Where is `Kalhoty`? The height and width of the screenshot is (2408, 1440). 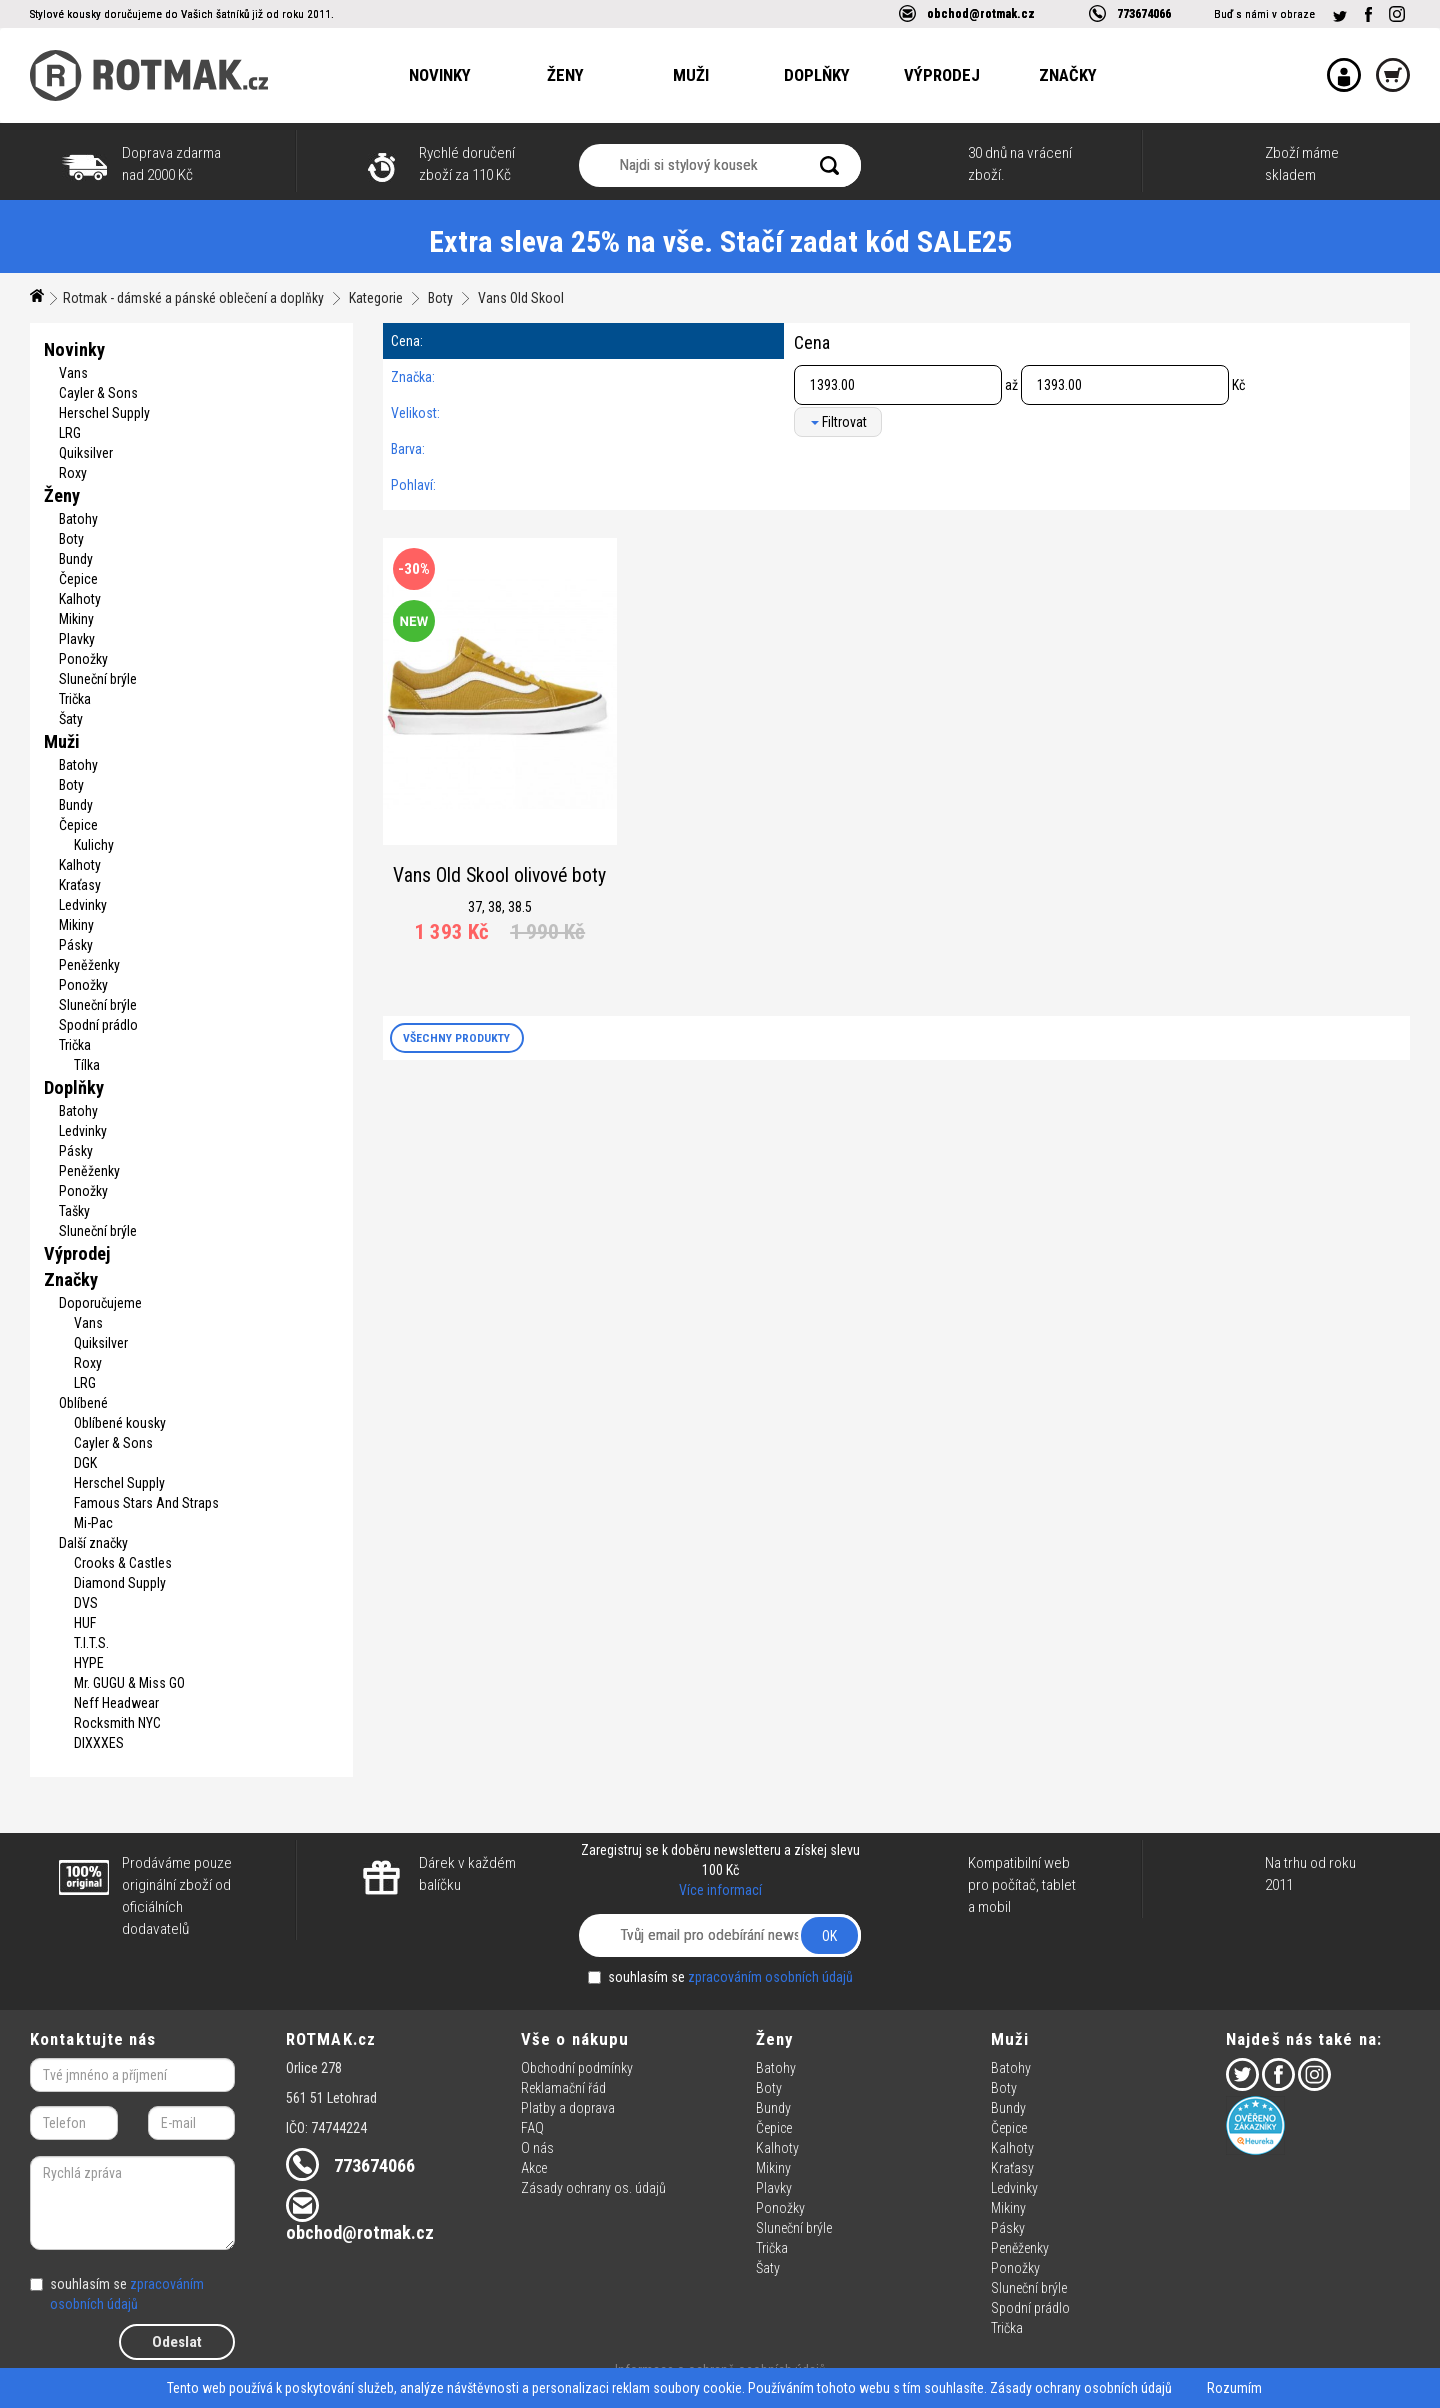 Kalhoty is located at coordinates (80, 599).